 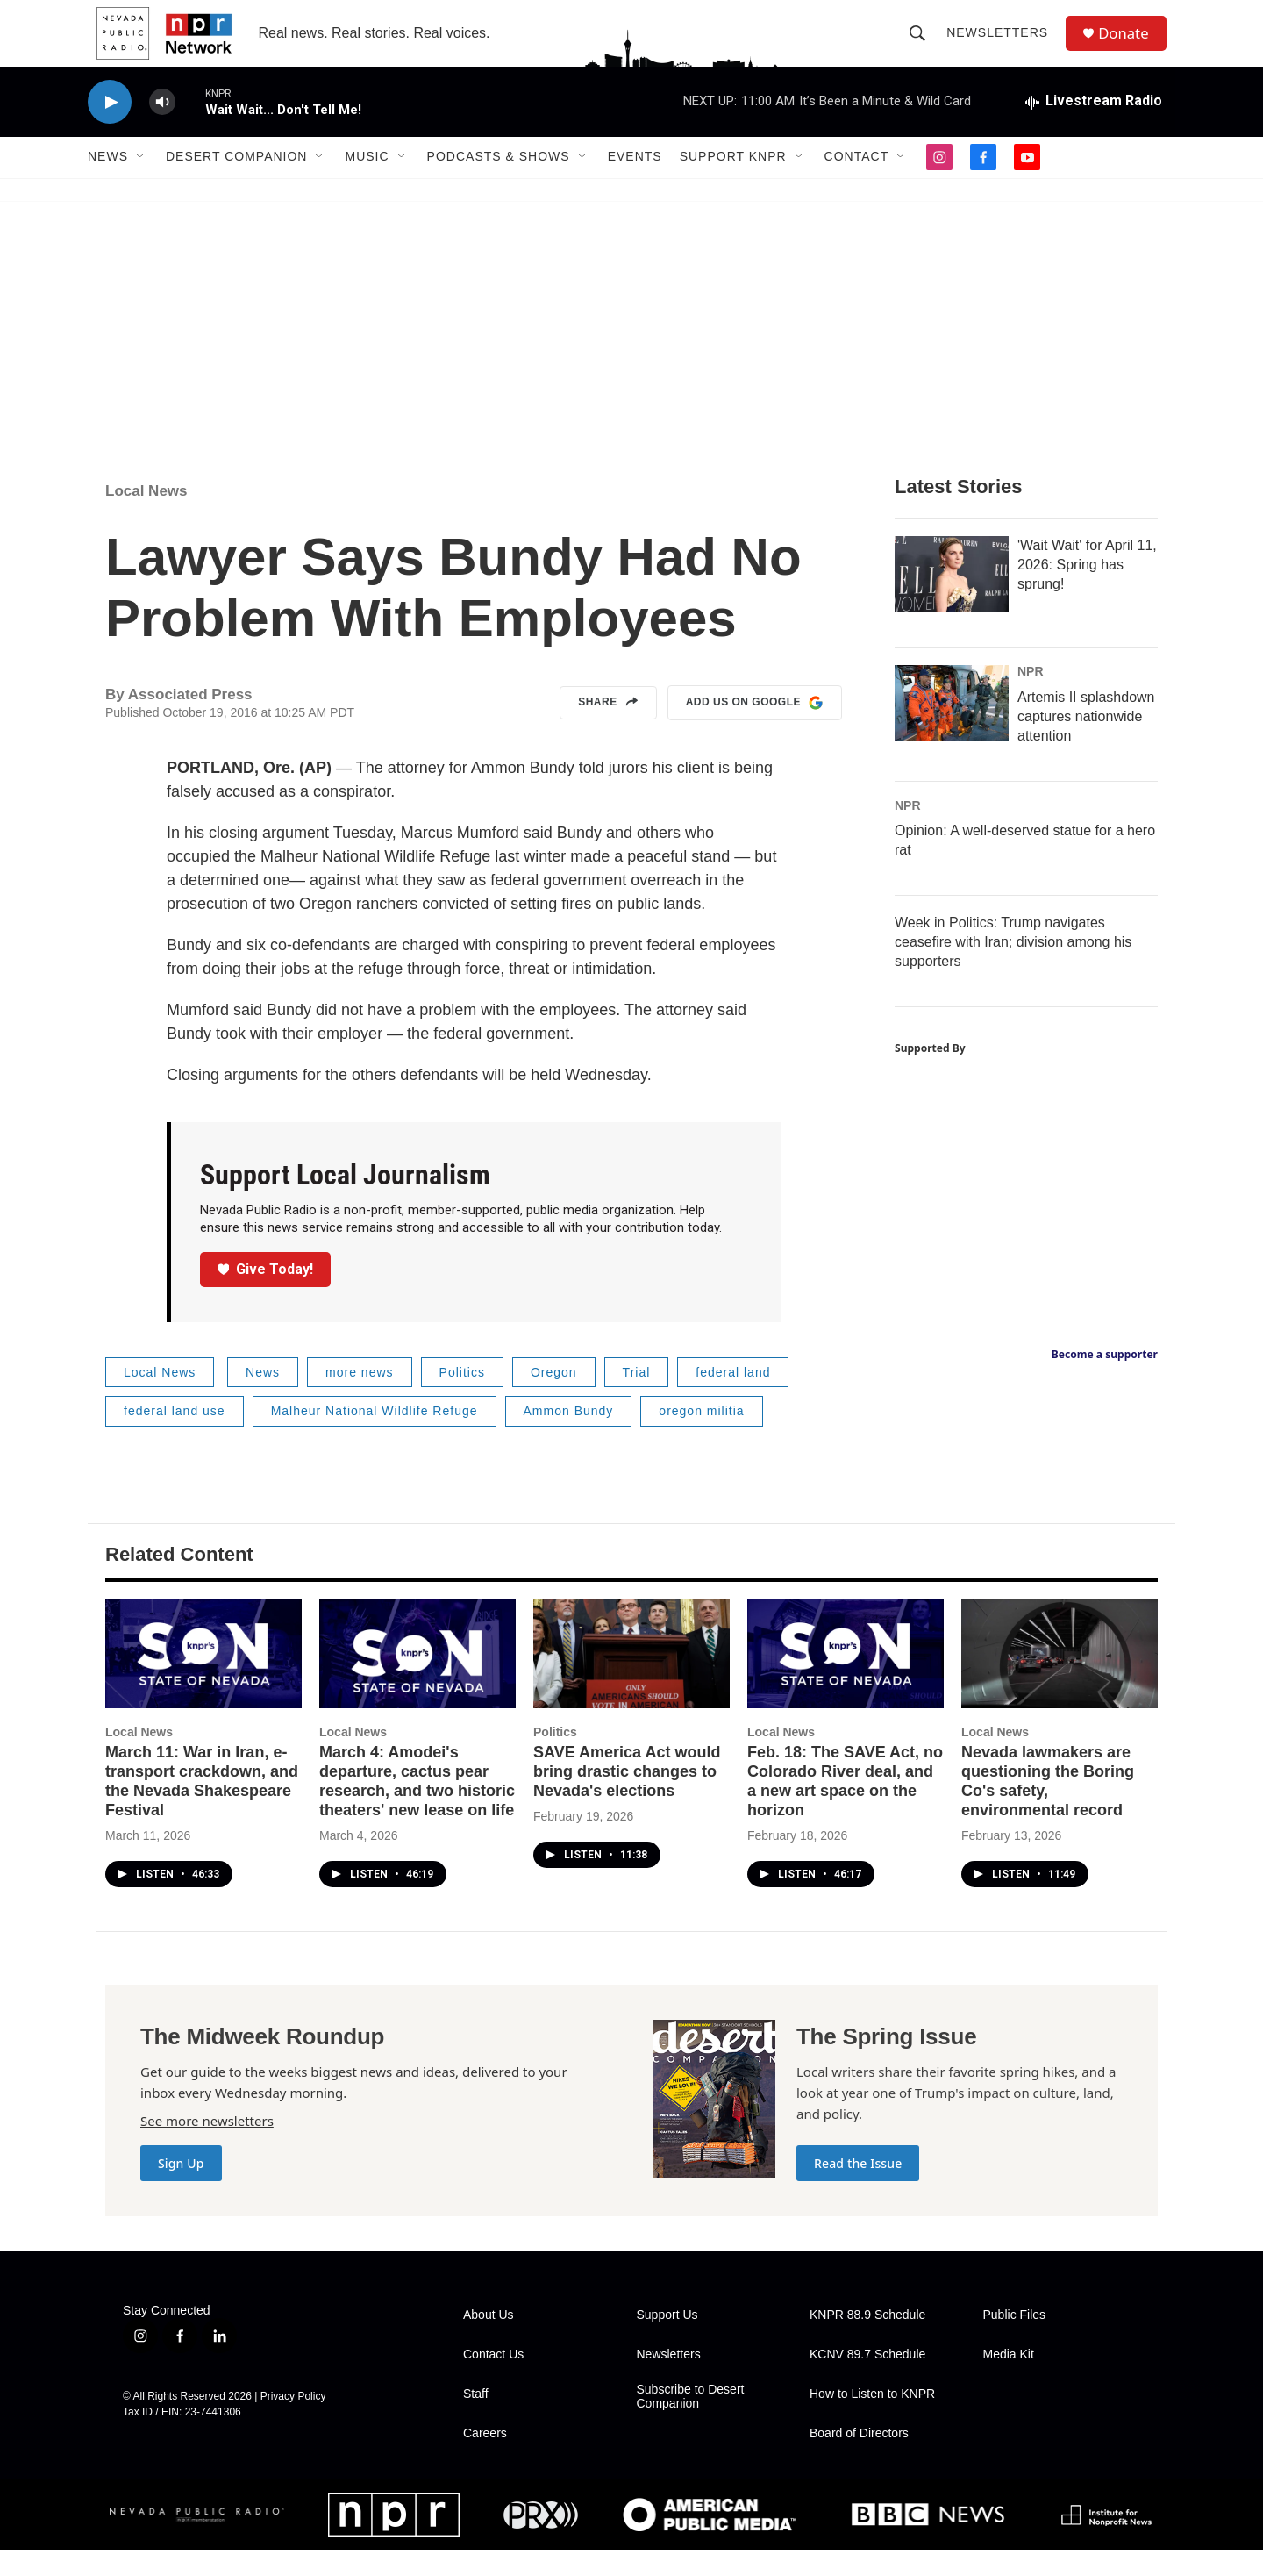 What do you see at coordinates (266, 1294) in the screenshot?
I see `Give Today!` at bounding box center [266, 1294].